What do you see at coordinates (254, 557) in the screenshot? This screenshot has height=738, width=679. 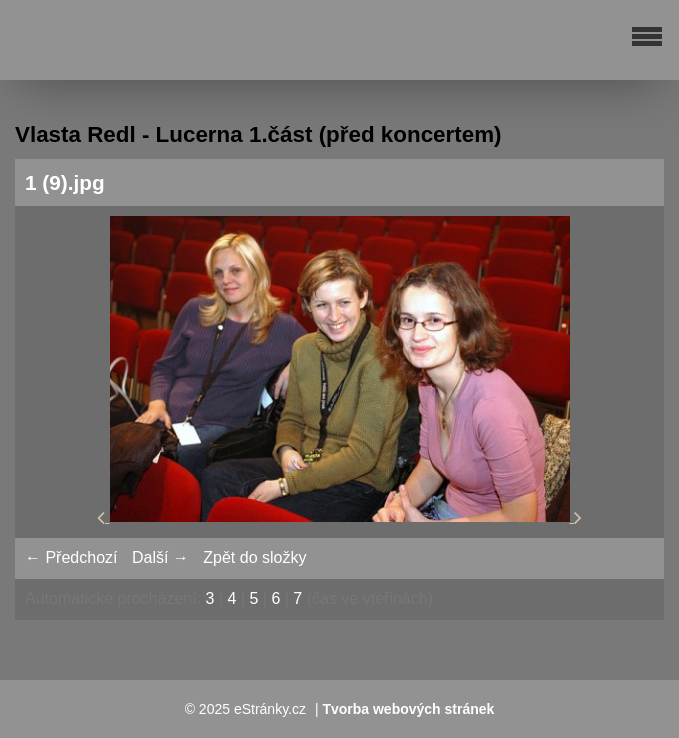 I see `Zpět do složky` at bounding box center [254, 557].